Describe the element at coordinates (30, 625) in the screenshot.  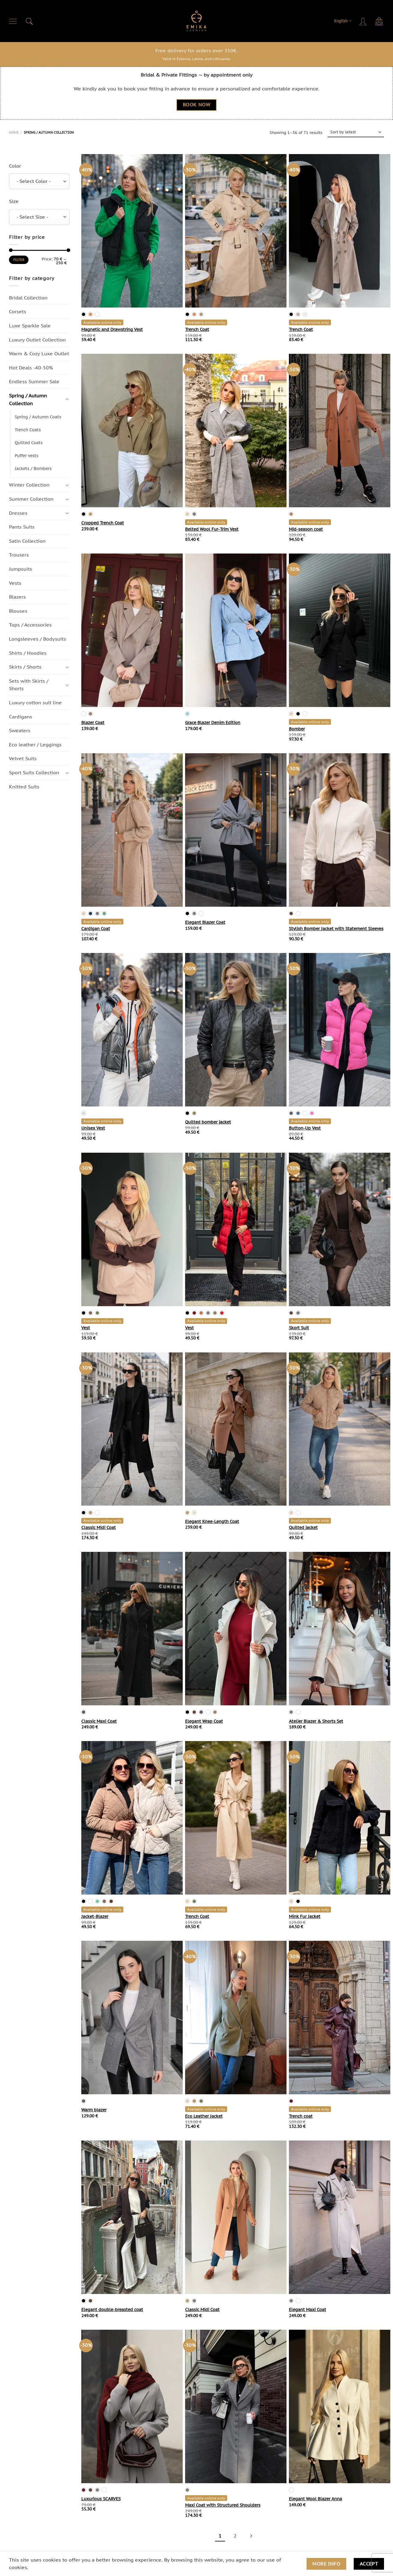
I see `Tops / Accessories` at that location.